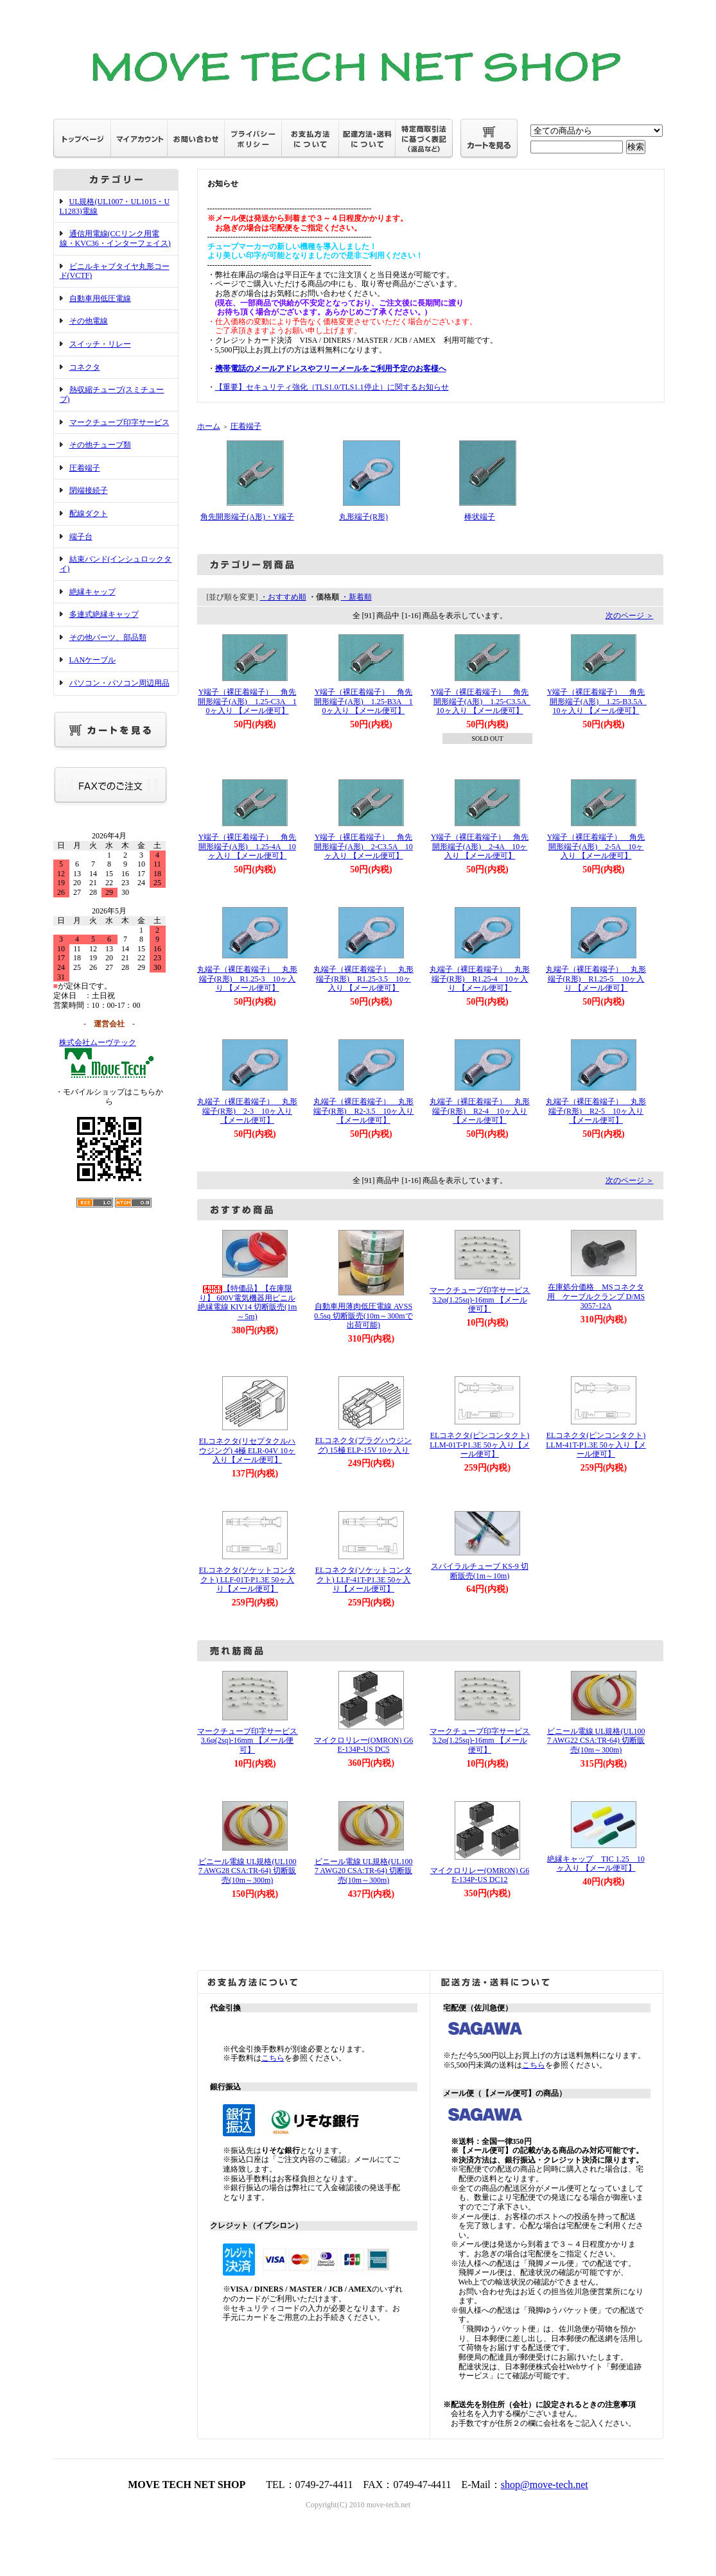  What do you see at coordinates (479, 1571) in the screenshot?
I see `スパイラルチューブ KS-9 切断販売(1m～10m)` at bounding box center [479, 1571].